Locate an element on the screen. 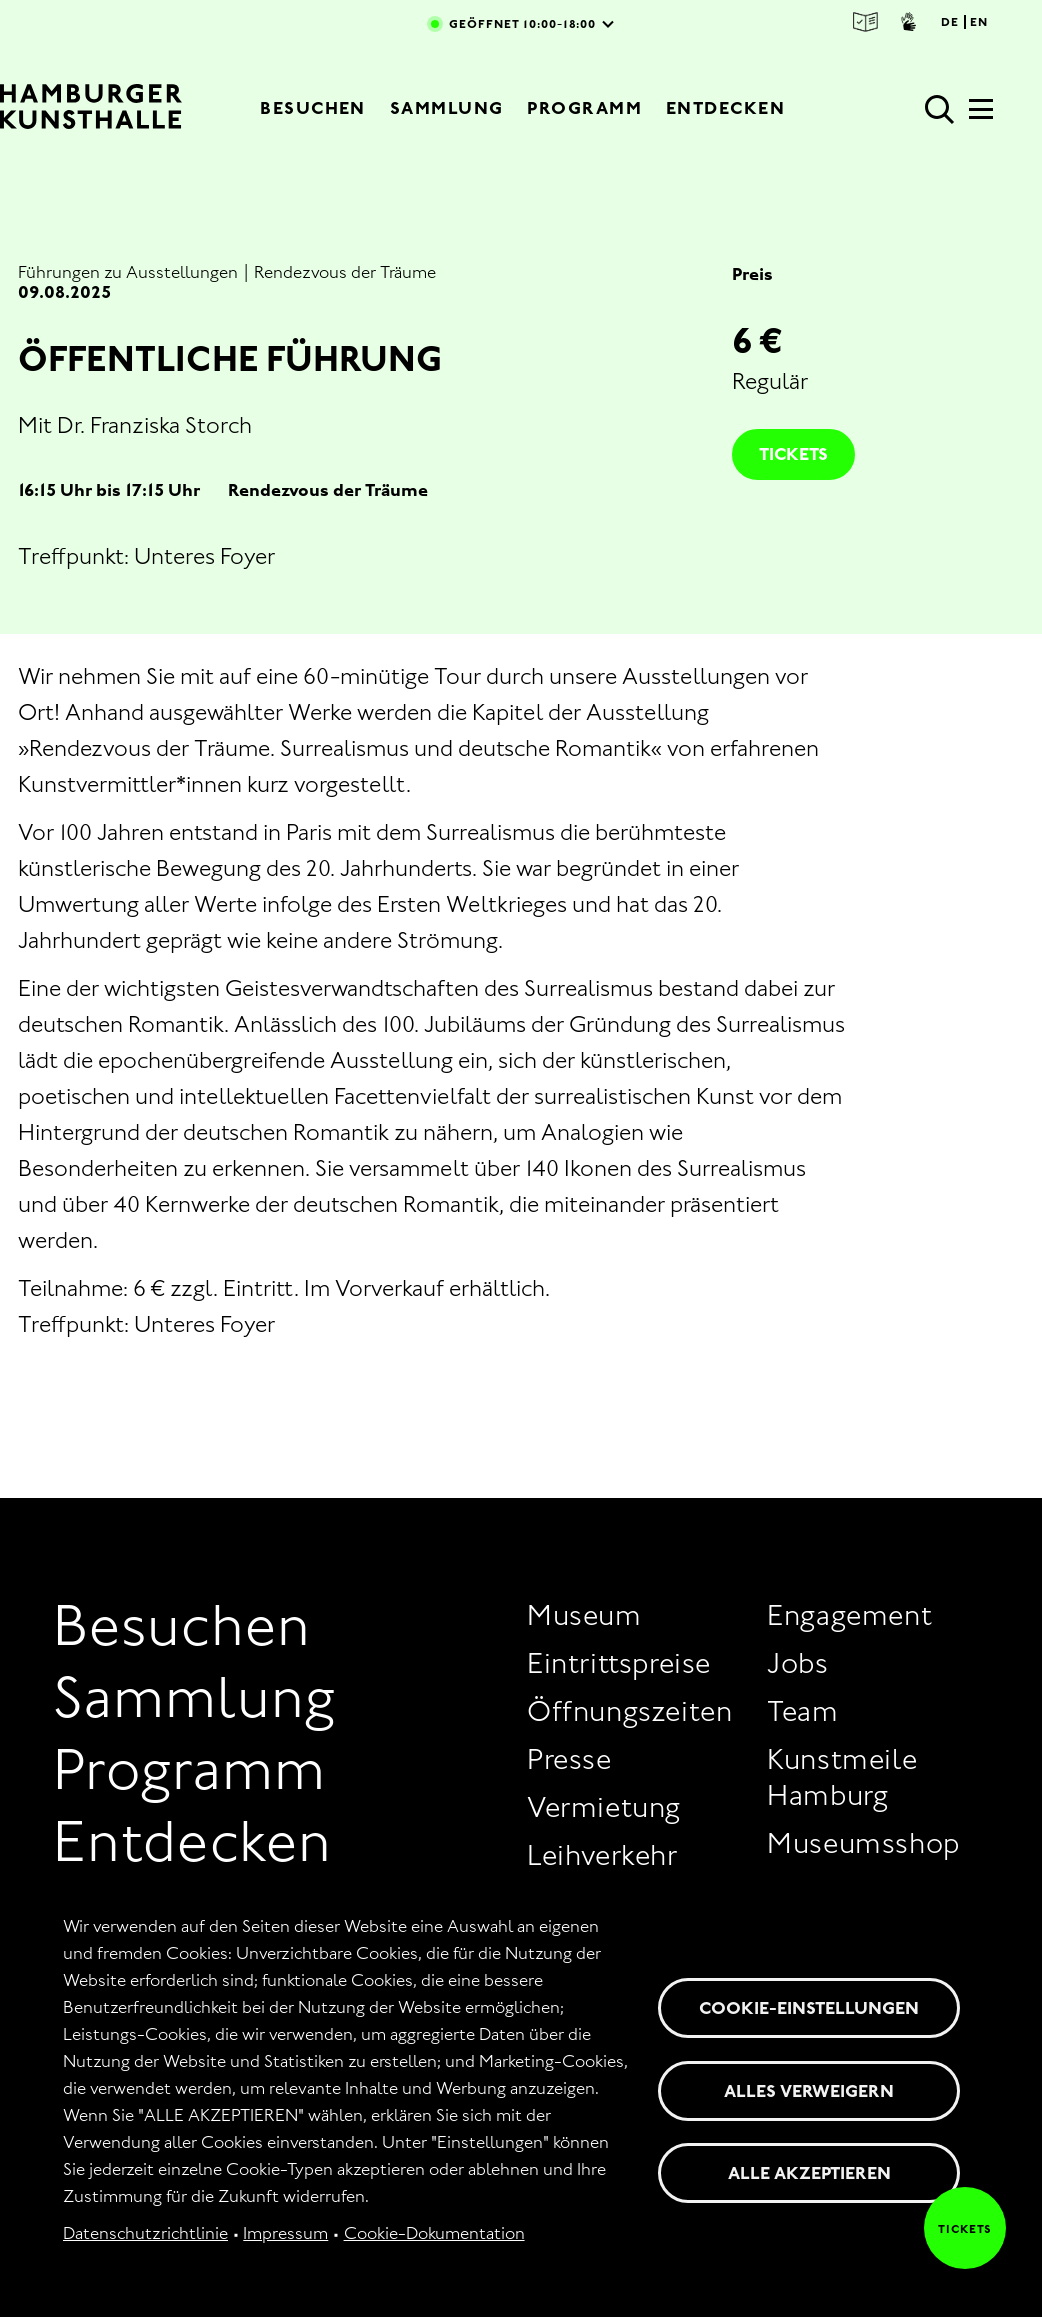 The image size is (1042, 2317). Cookie-Einstellungen is located at coordinates (809, 2008).